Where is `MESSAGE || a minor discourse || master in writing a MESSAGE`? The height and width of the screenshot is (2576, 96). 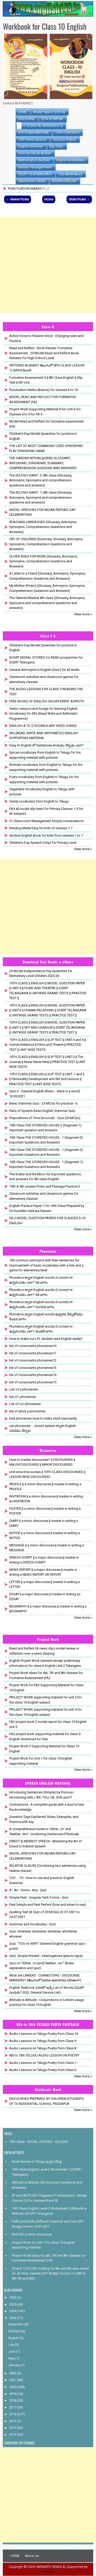 MESSAGE || a minor discourse || master in writing a MESSAGE is located at coordinates (46, 1547).